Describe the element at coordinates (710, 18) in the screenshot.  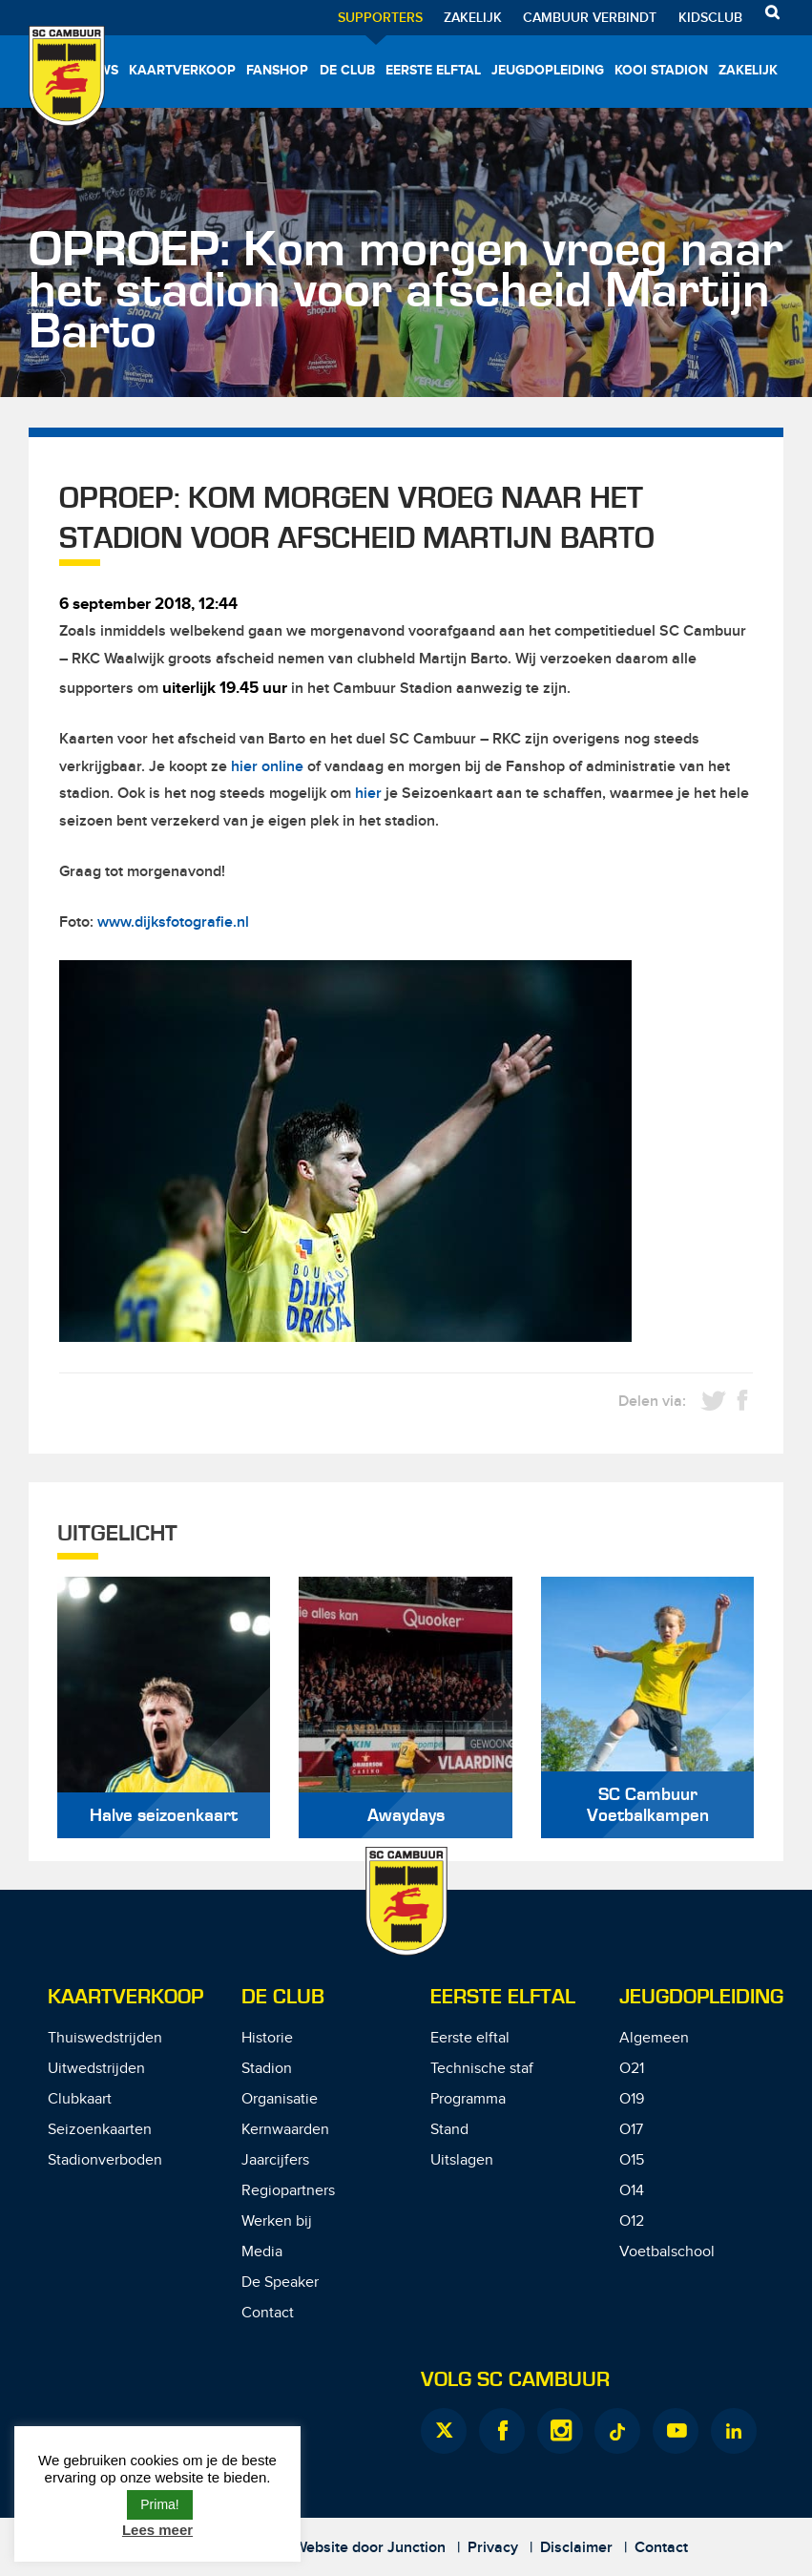
I see `Kidsclub` at that location.